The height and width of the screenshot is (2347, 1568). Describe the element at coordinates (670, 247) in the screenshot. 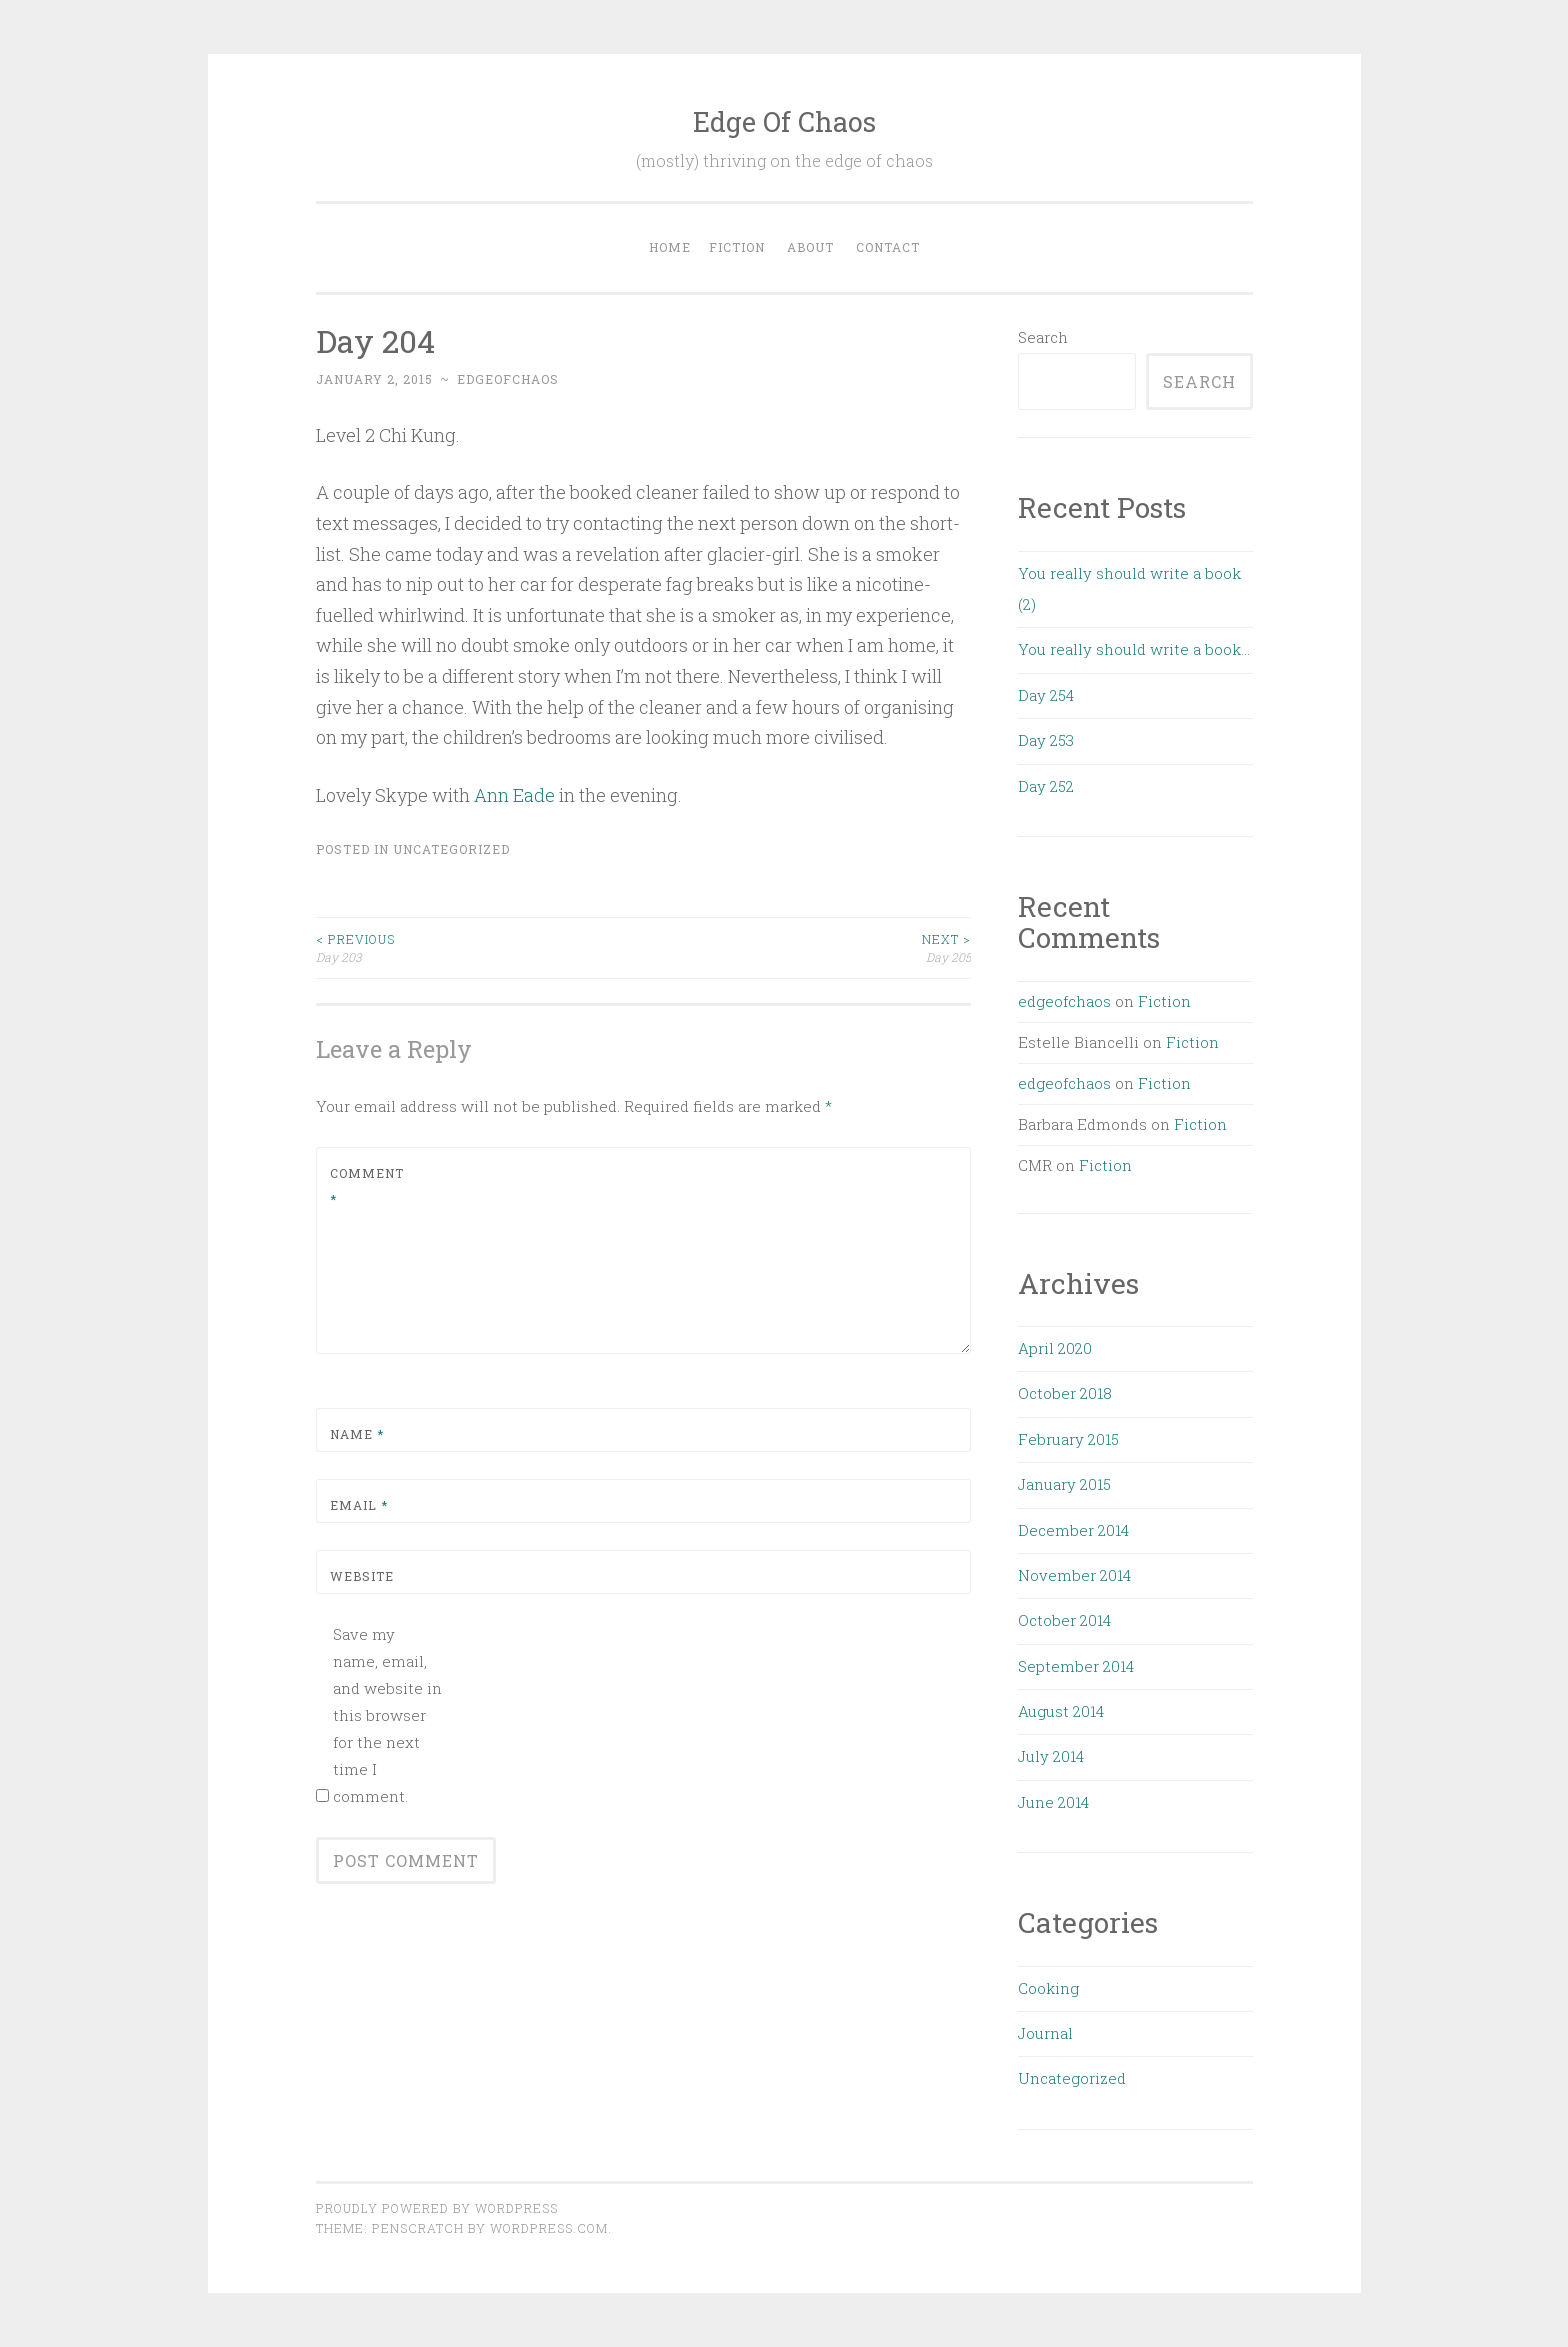

I see `Home` at that location.